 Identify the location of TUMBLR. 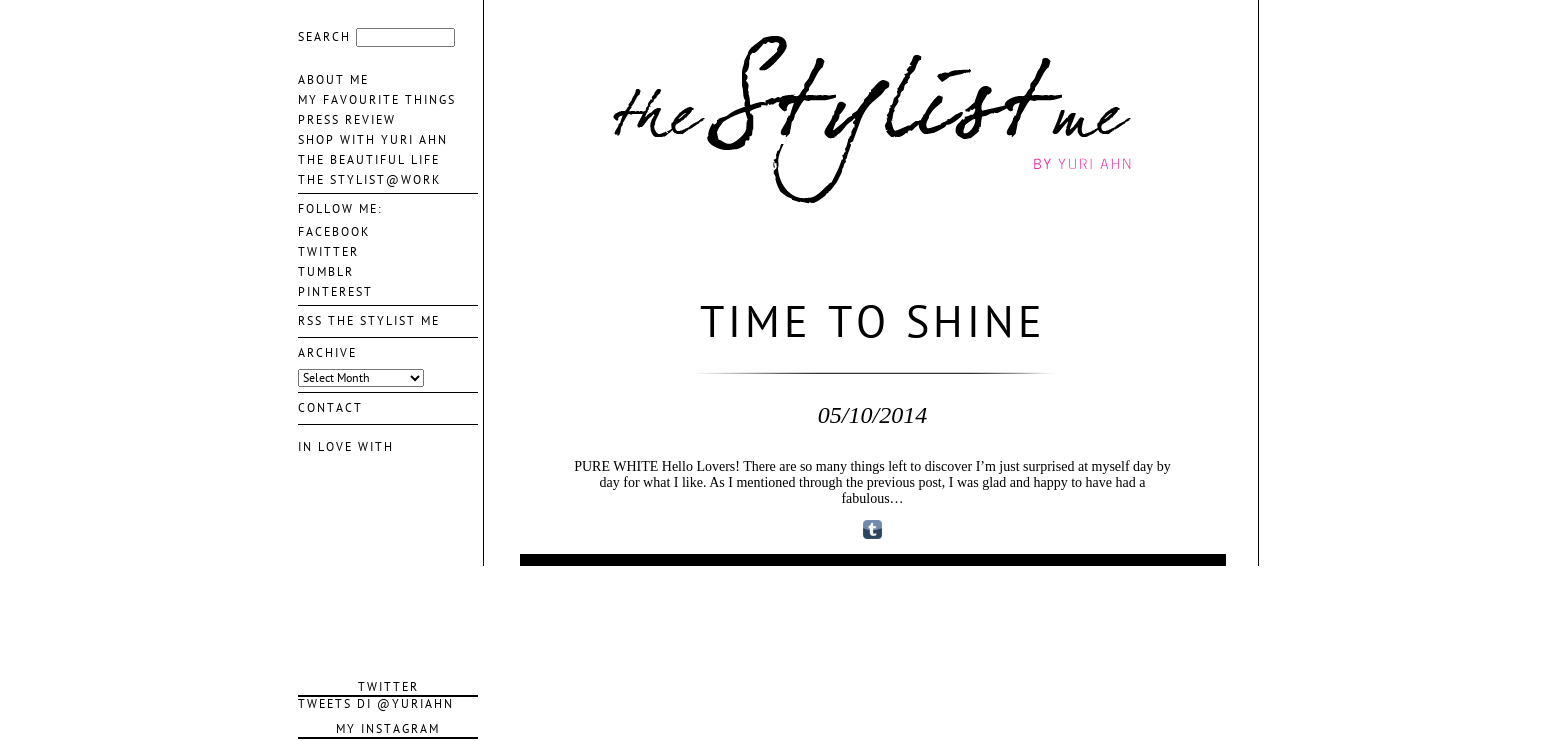
(326, 272).